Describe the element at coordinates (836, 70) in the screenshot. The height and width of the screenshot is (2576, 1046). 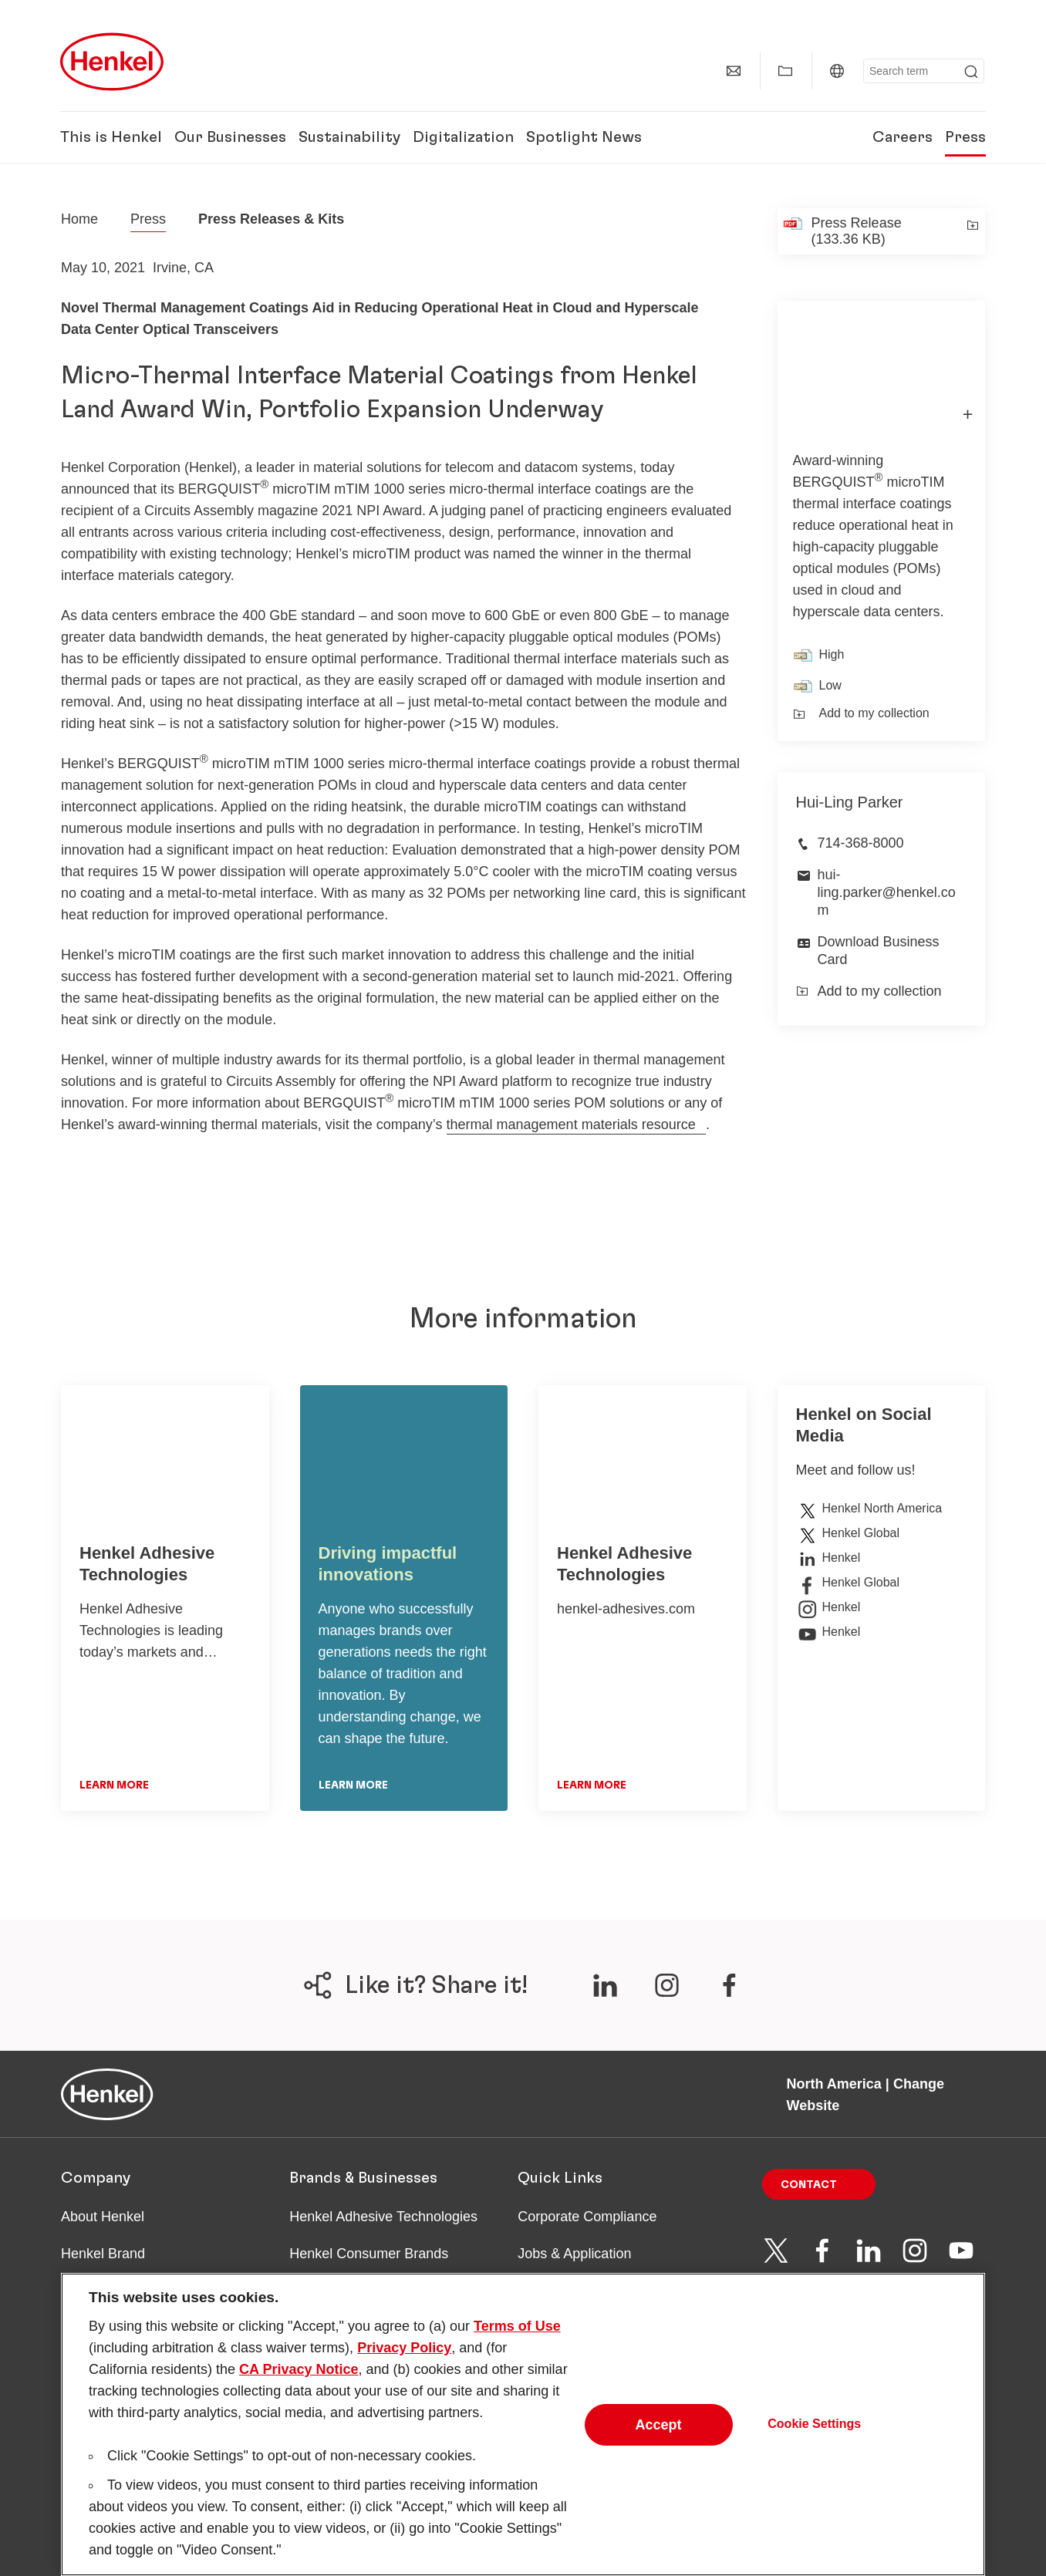
I see `[North America | Change Website]` at that location.